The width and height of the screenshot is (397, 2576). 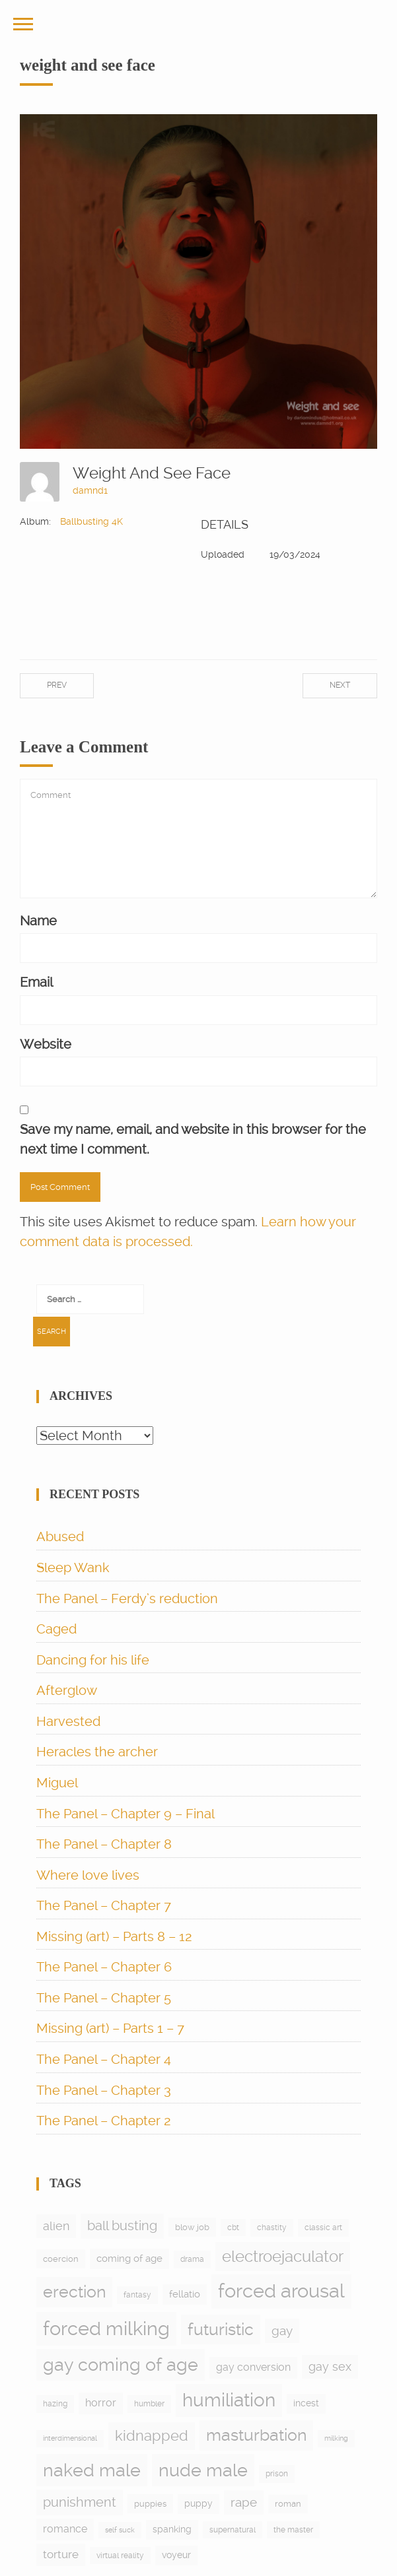 What do you see at coordinates (70, 2438) in the screenshot?
I see `interdimensional [interdimensional (4 items)]` at bounding box center [70, 2438].